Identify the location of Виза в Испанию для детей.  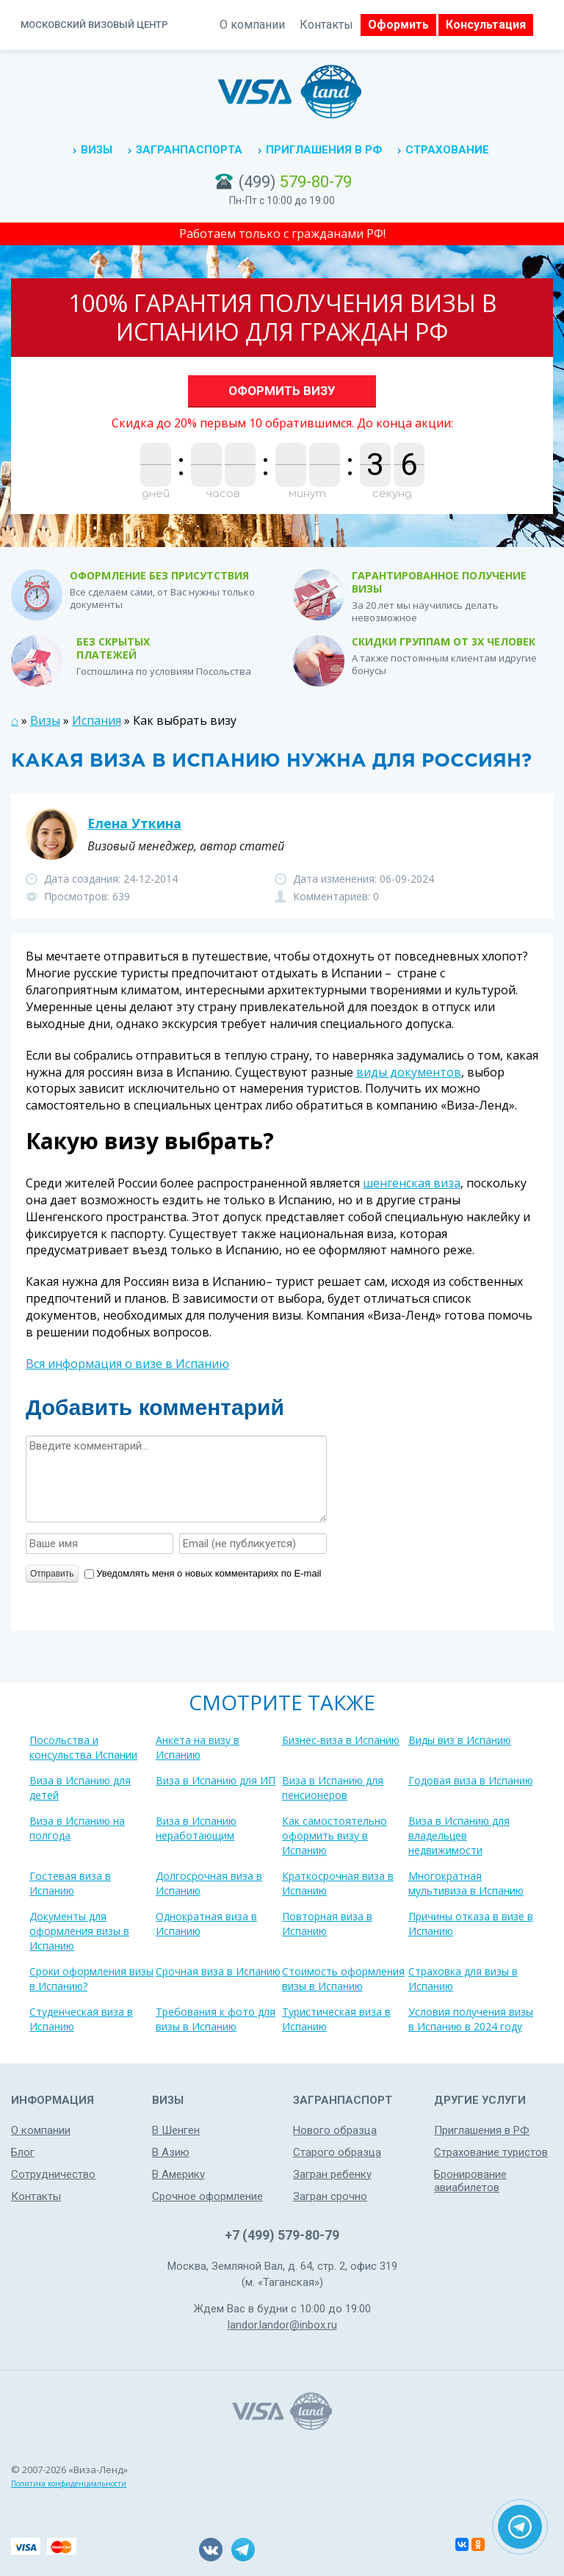
(80, 1787).